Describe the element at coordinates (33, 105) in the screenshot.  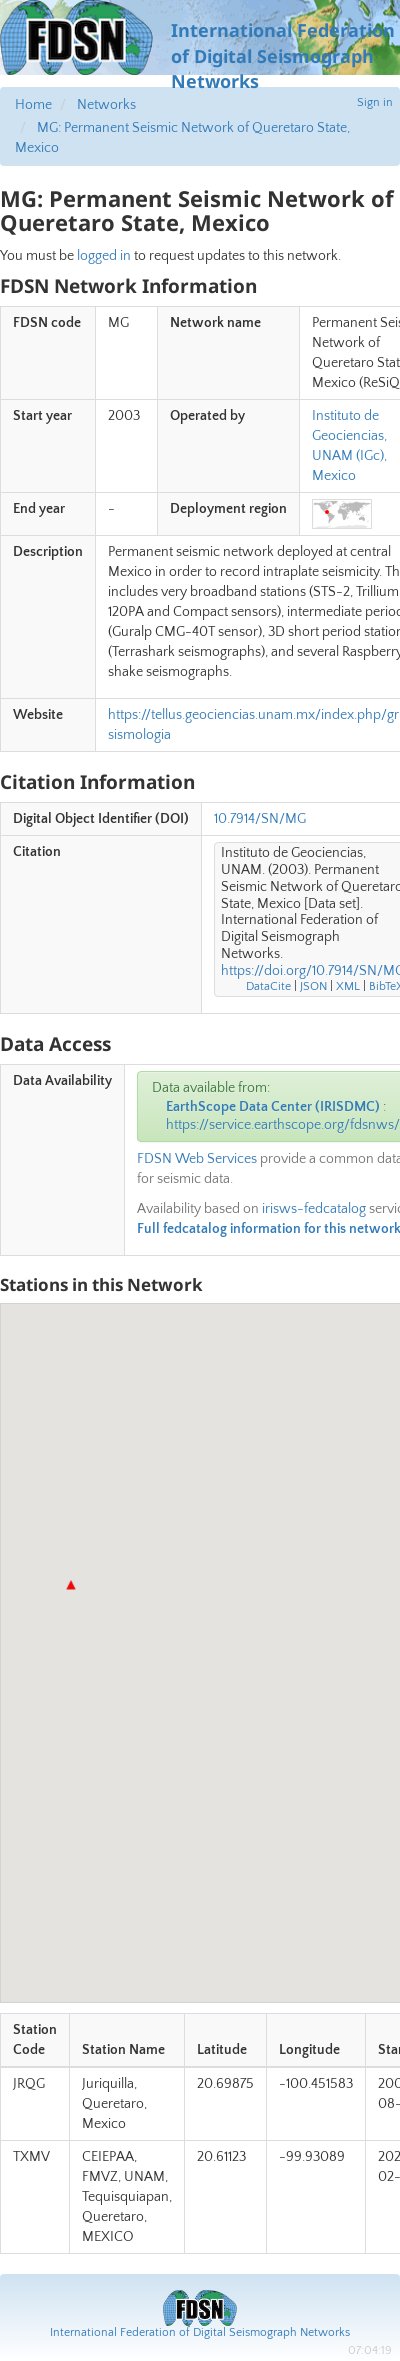
I see `Home` at that location.